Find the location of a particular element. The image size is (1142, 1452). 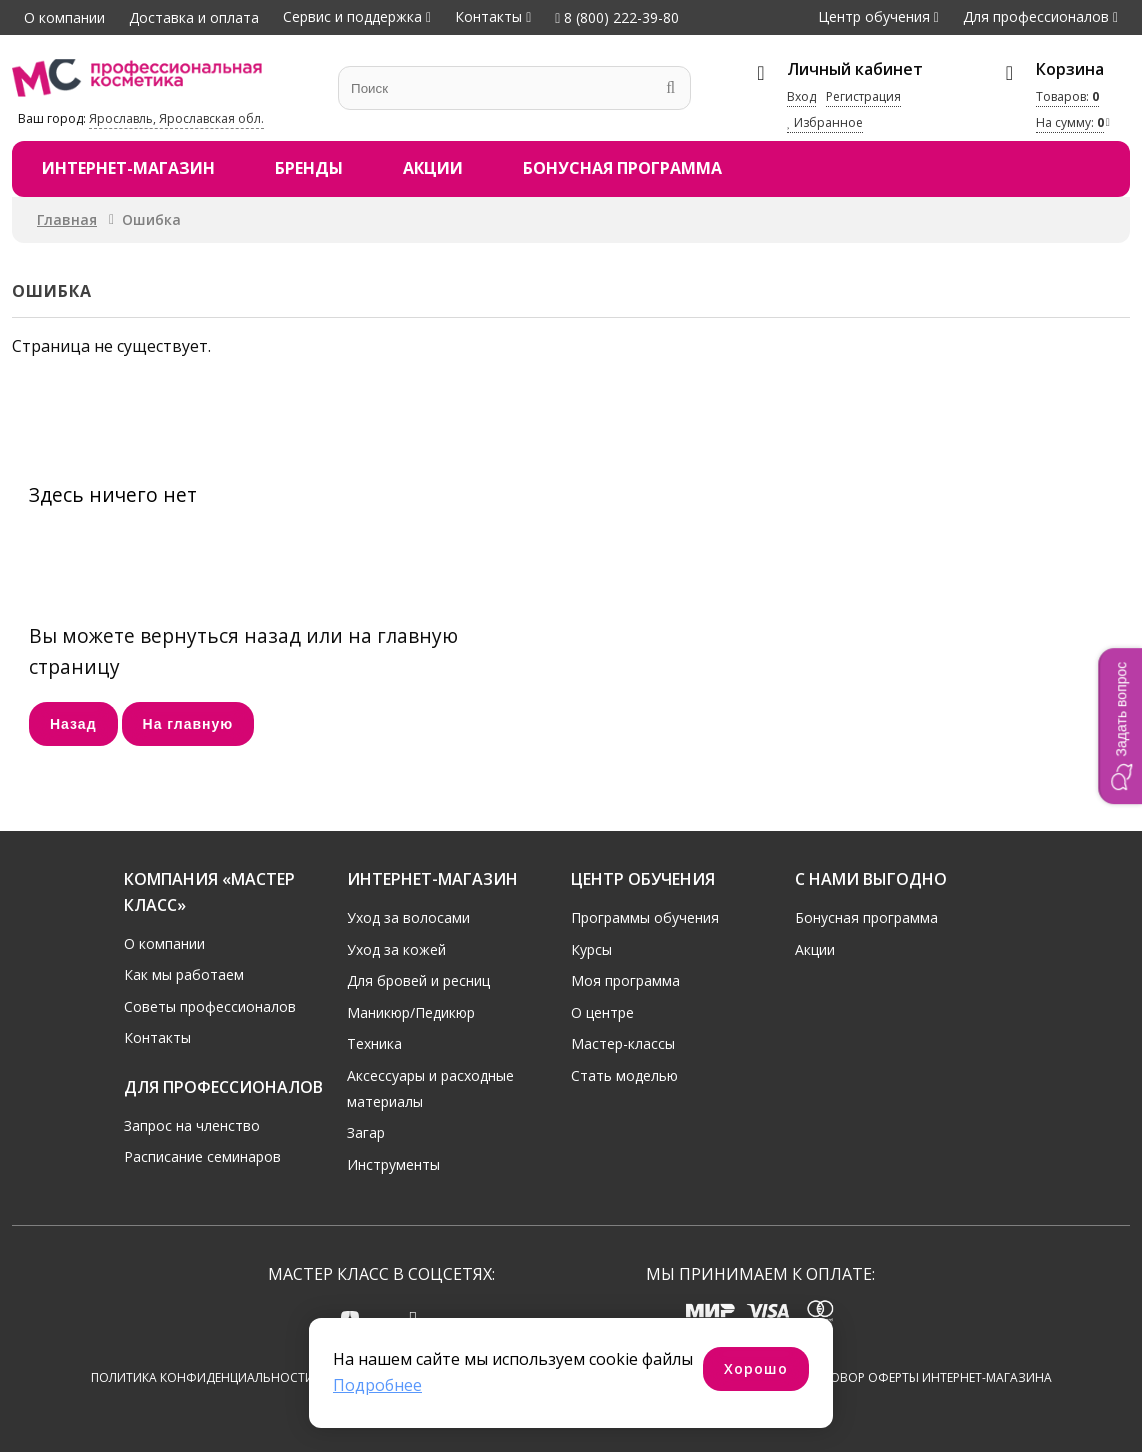

Доставка и оплата is located at coordinates (194, 17).